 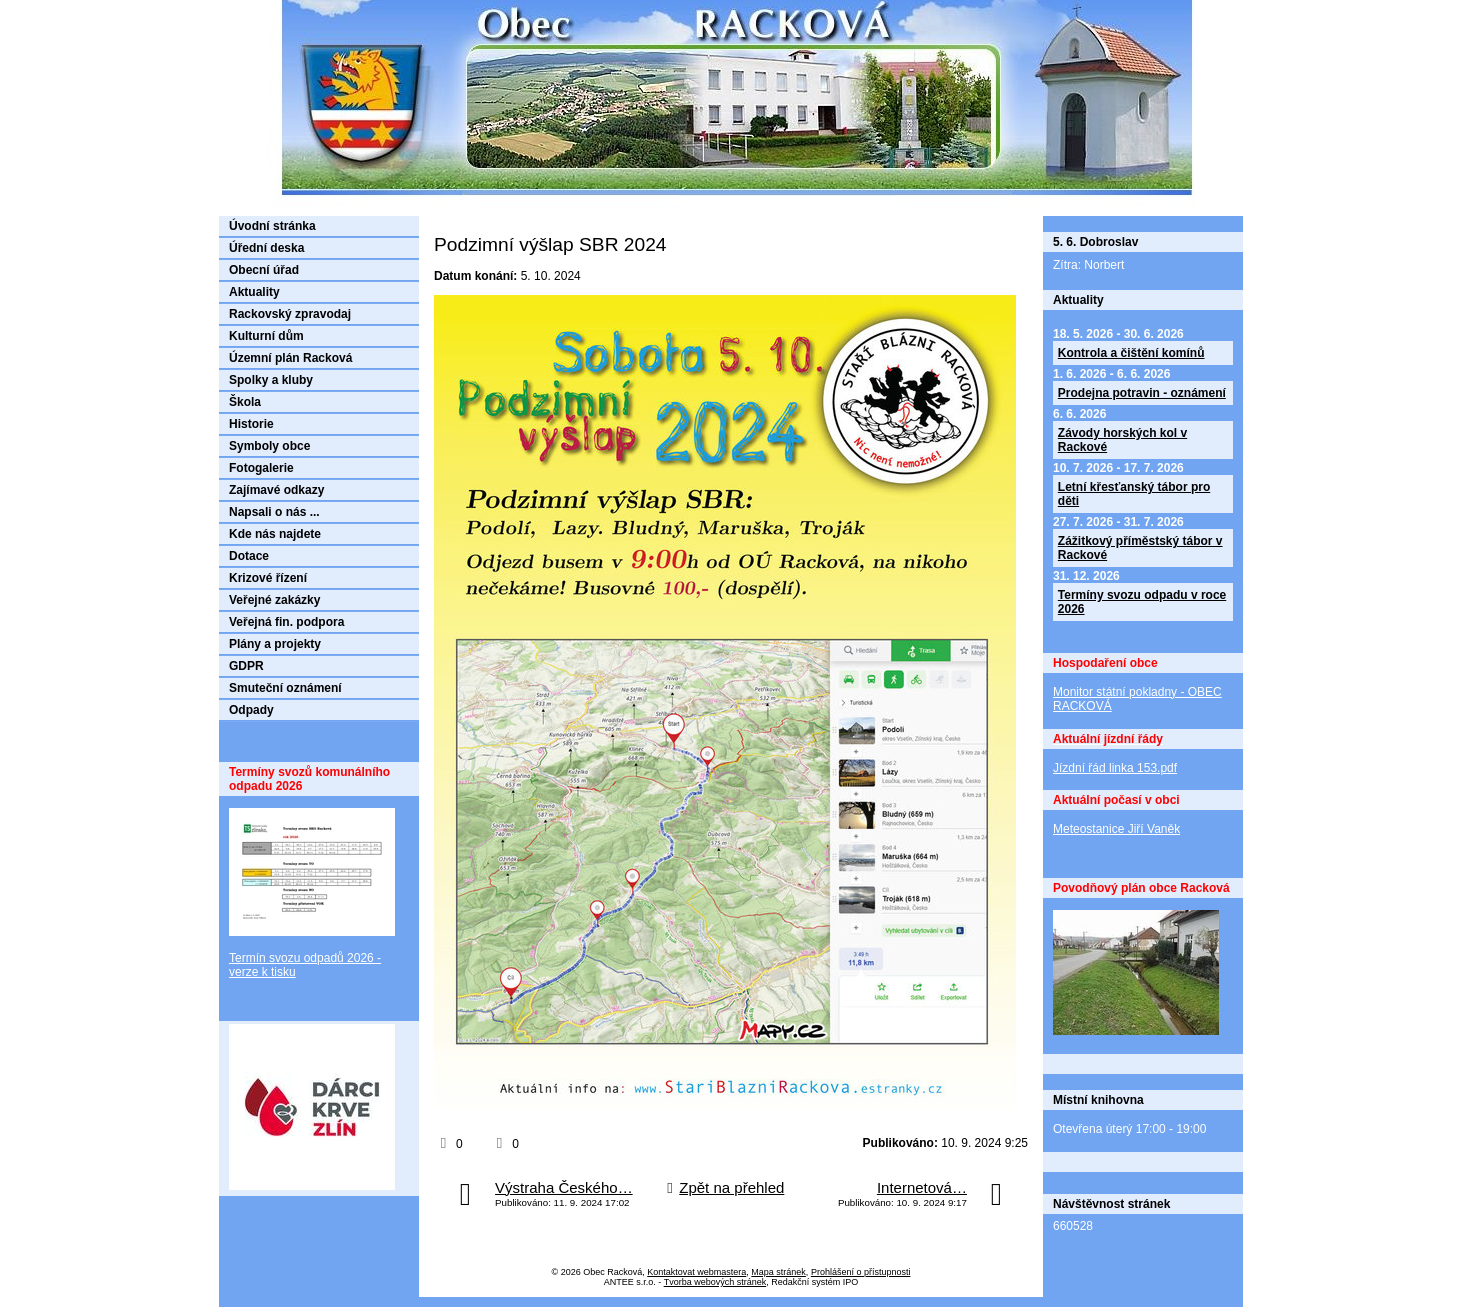 I want to click on Prohlášení o přístupnosti, so click(x=861, y=1272).